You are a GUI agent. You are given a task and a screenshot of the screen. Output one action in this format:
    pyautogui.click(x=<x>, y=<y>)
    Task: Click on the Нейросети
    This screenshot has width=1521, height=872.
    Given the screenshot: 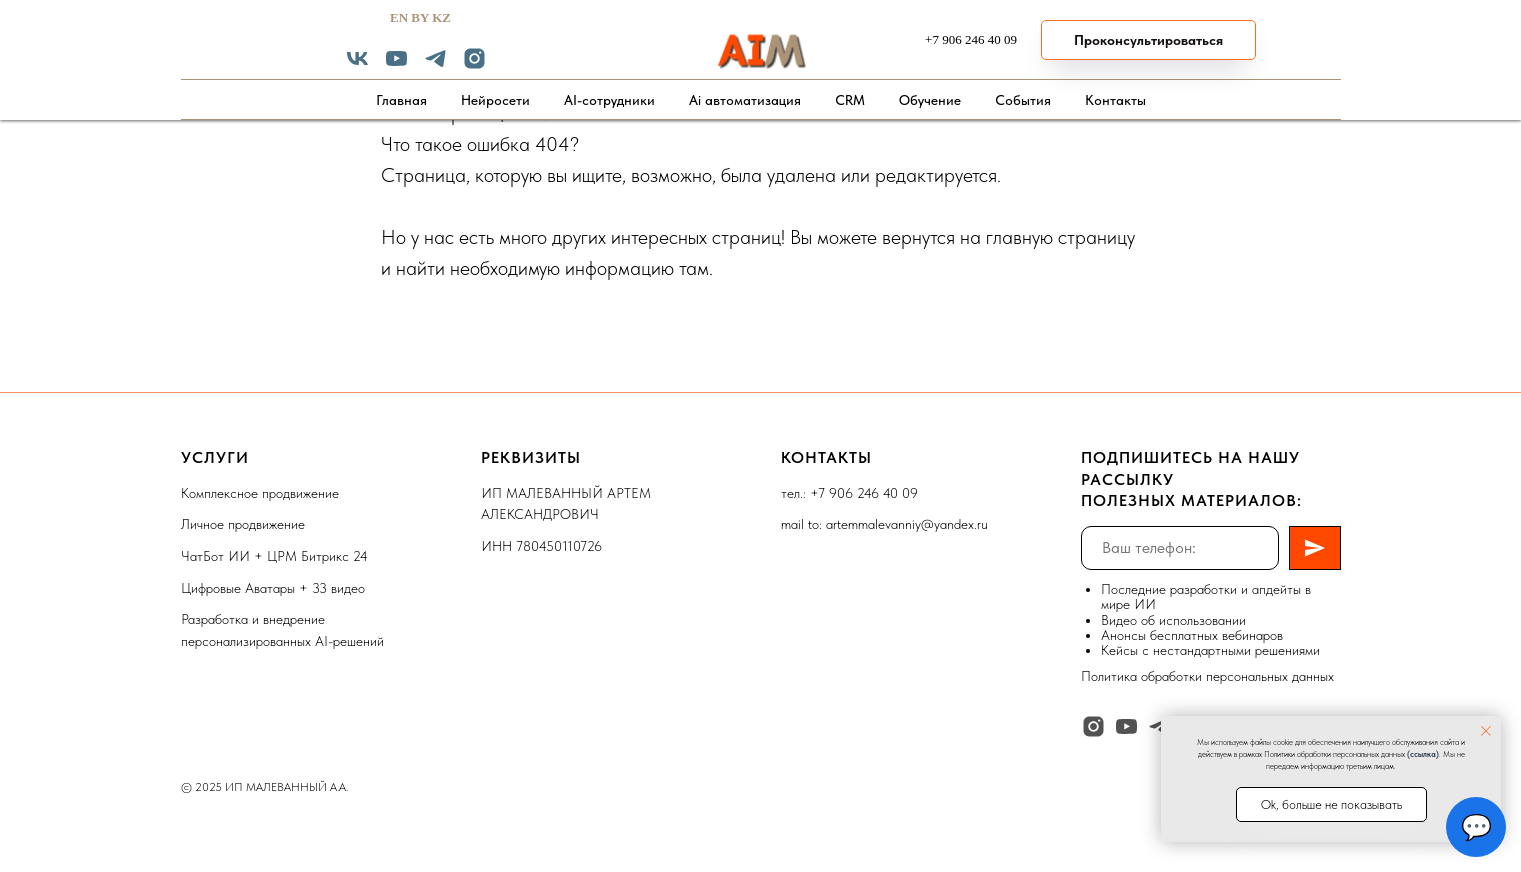 What is the action you would take?
    pyautogui.click(x=495, y=100)
    